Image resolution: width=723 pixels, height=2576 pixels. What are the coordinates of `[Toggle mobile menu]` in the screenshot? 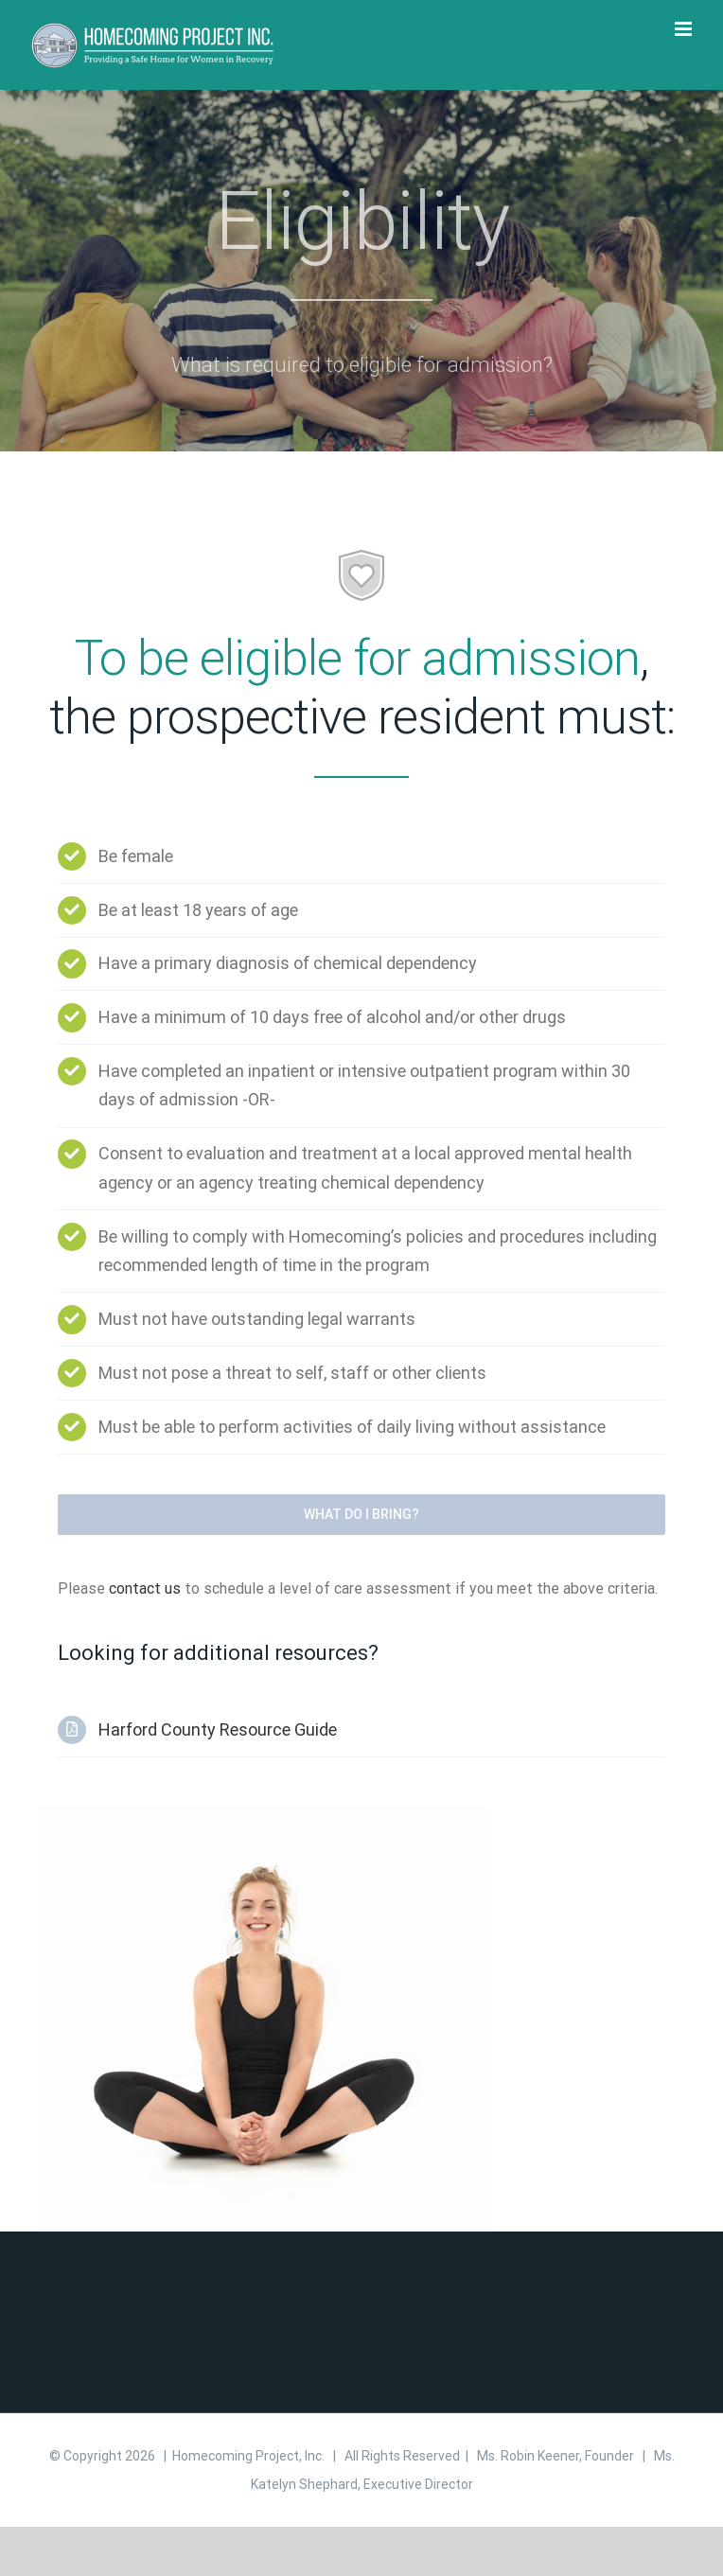 It's located at (685, 29).